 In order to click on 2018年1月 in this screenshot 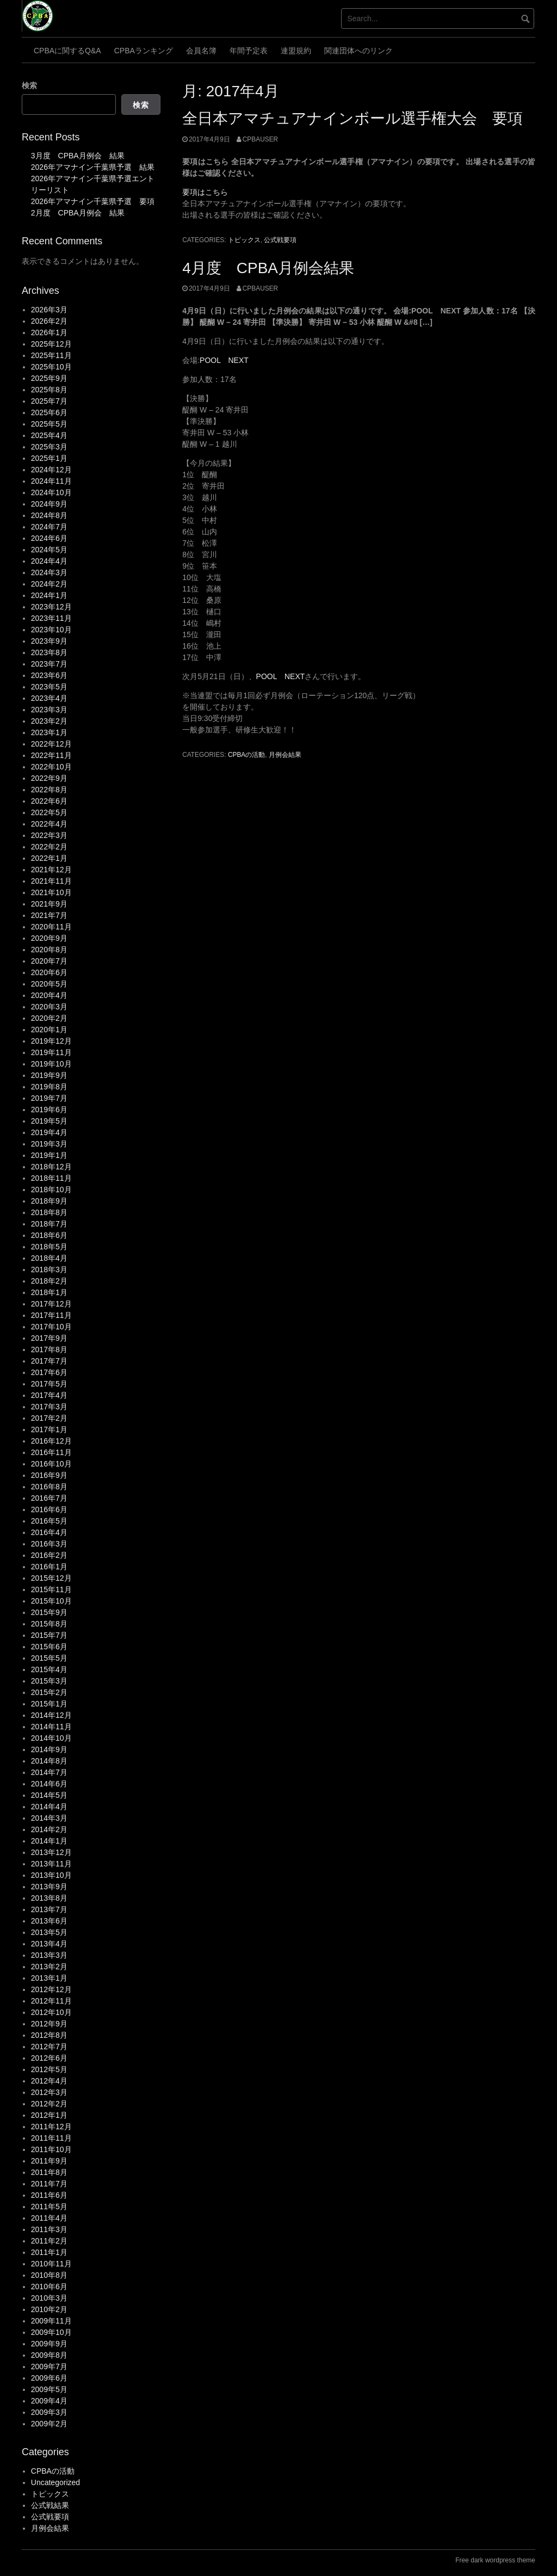, I will do `click(49, 1292)`.